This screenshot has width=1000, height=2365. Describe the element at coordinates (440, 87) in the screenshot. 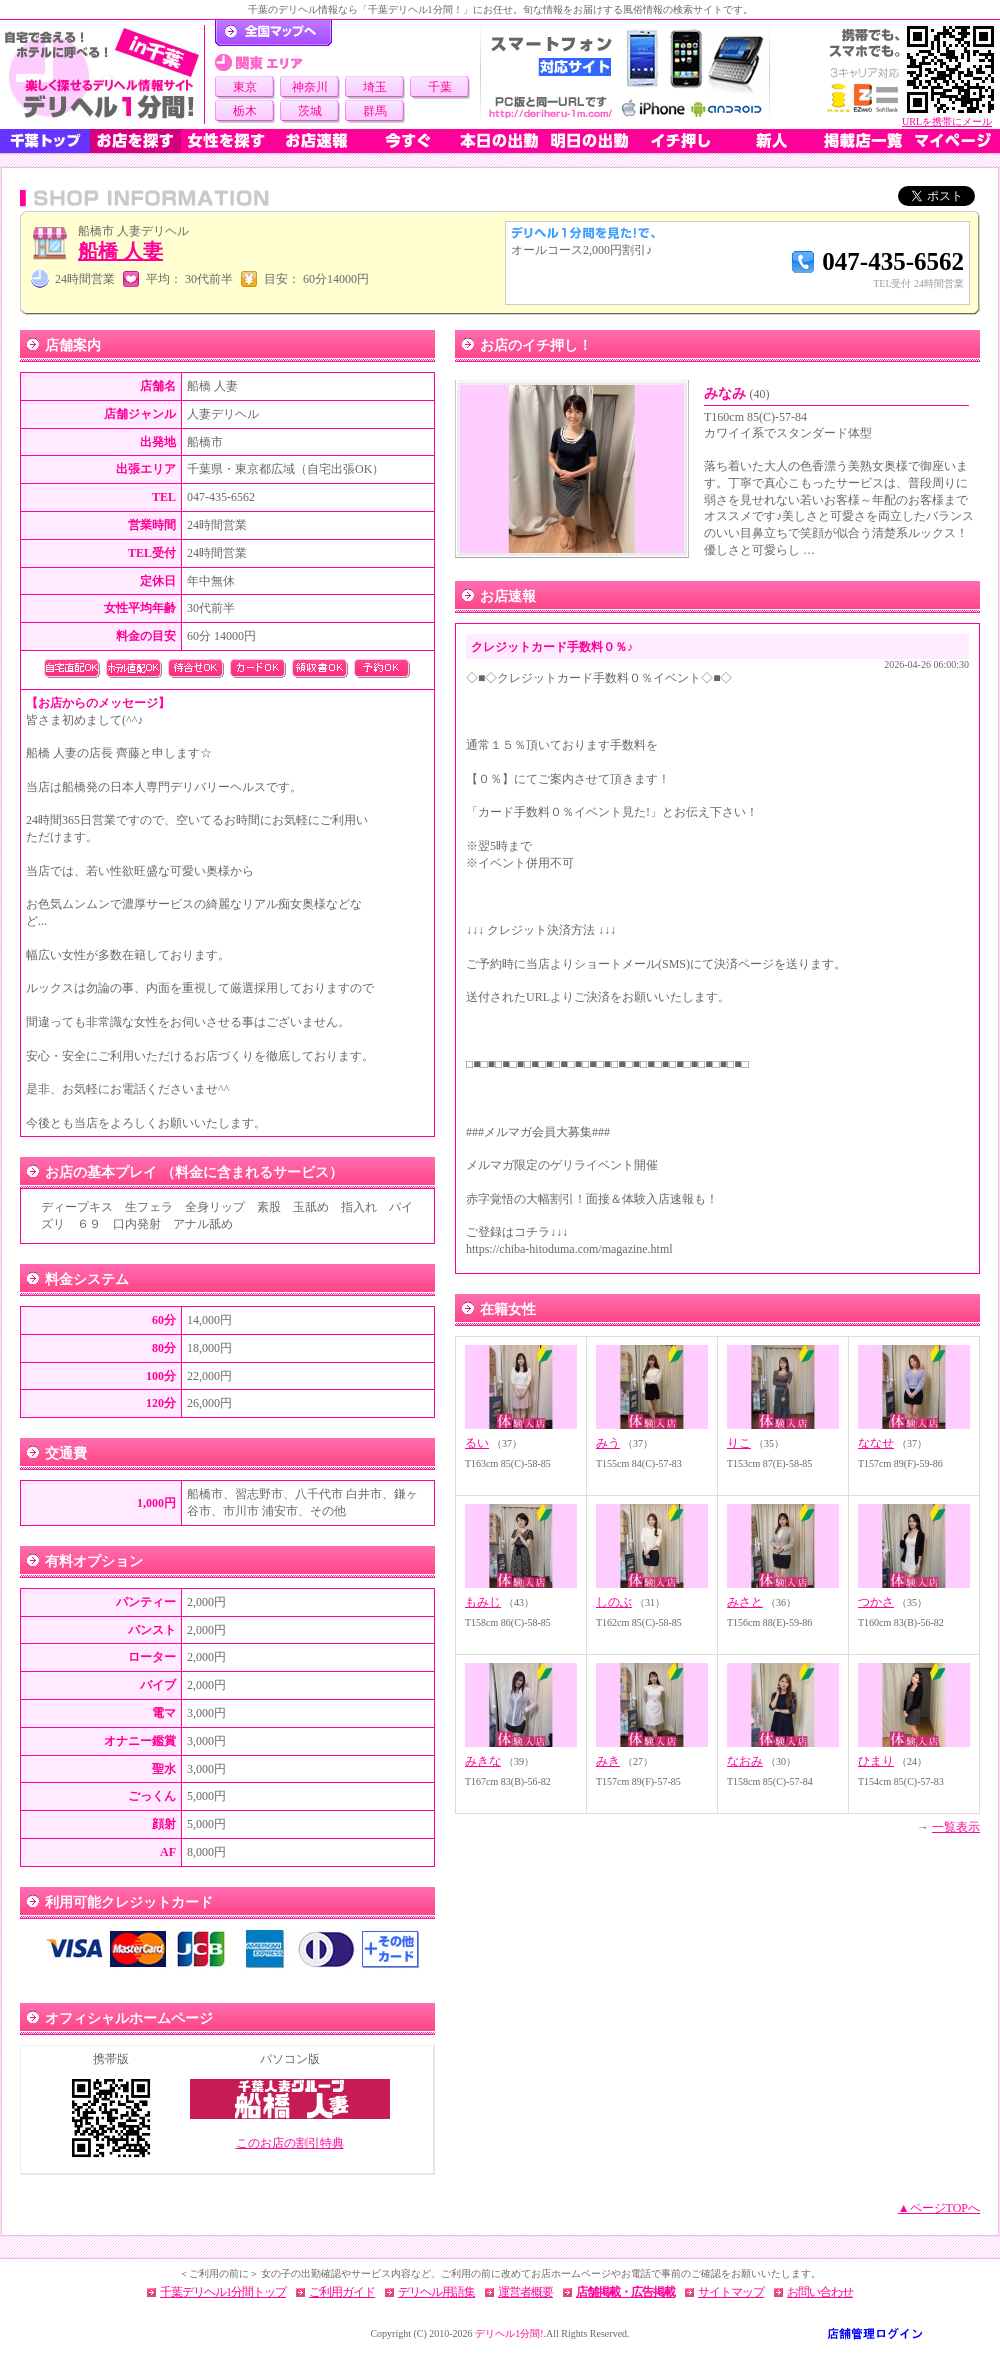

I see `千葉` at that location.